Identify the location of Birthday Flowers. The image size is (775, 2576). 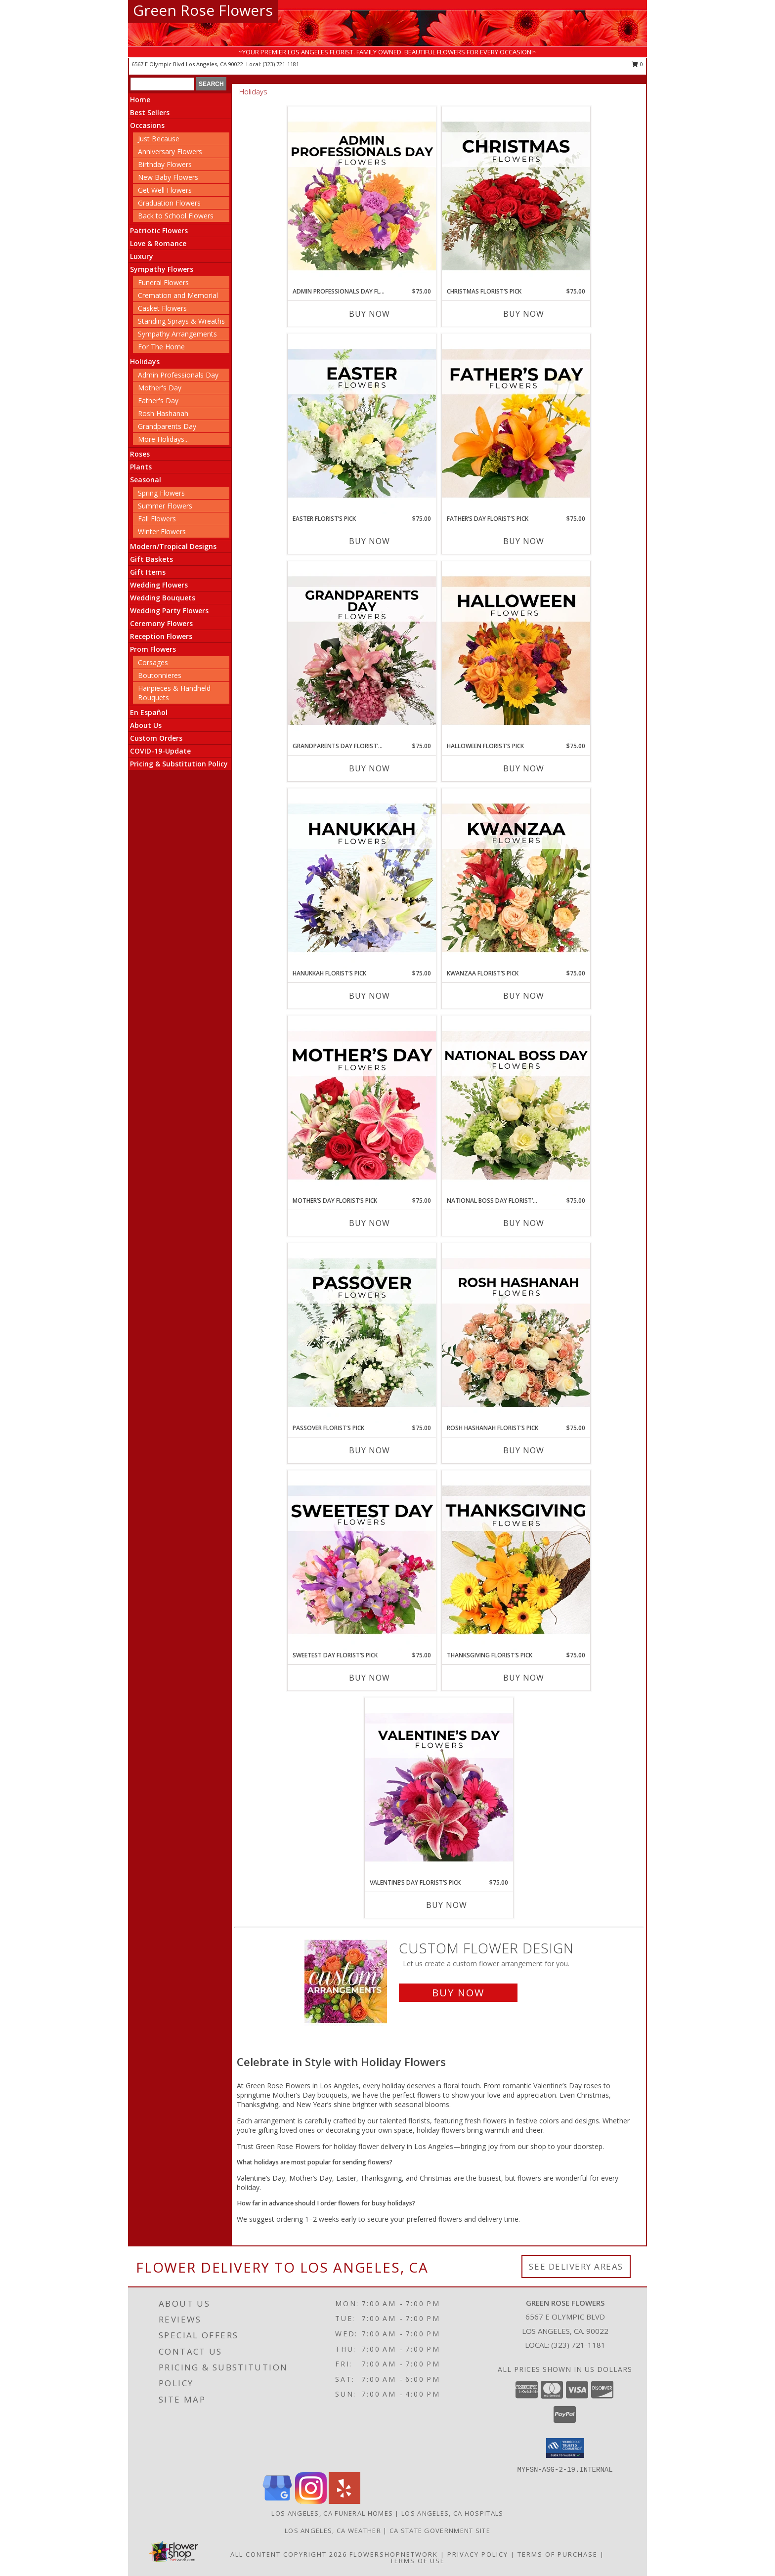
(165, 164).